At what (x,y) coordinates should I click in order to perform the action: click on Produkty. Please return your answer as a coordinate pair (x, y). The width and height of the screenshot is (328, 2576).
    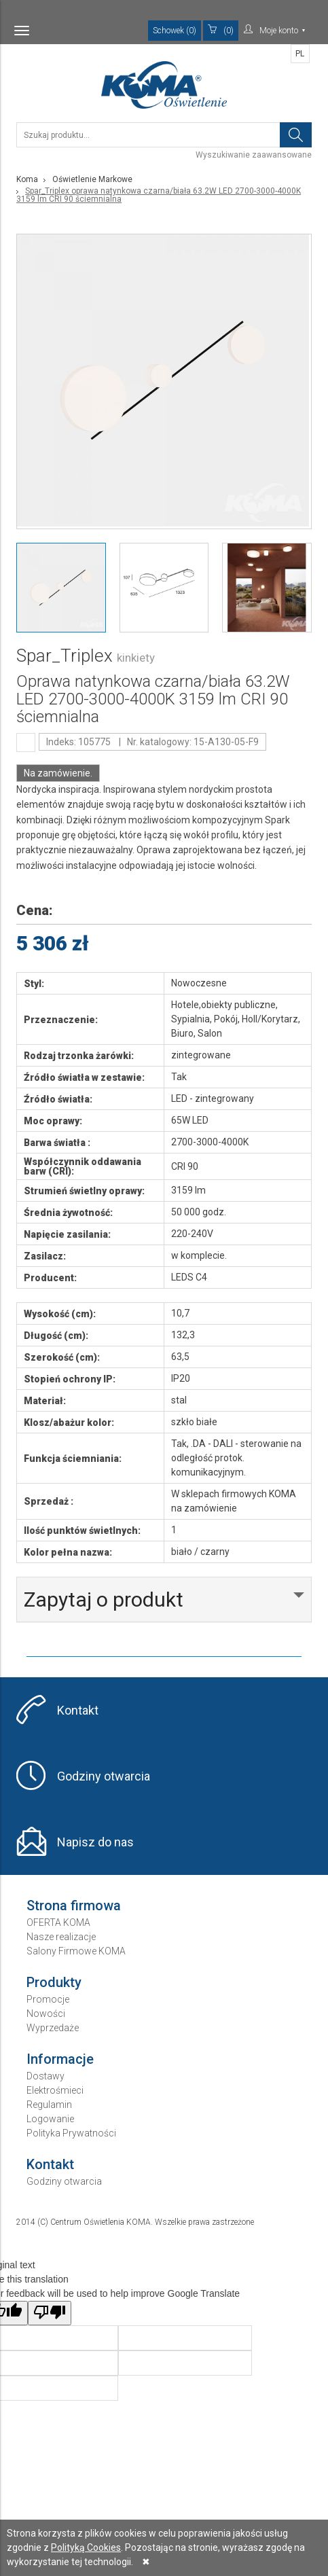
    Looking at the image, I should click on (53, 1982).